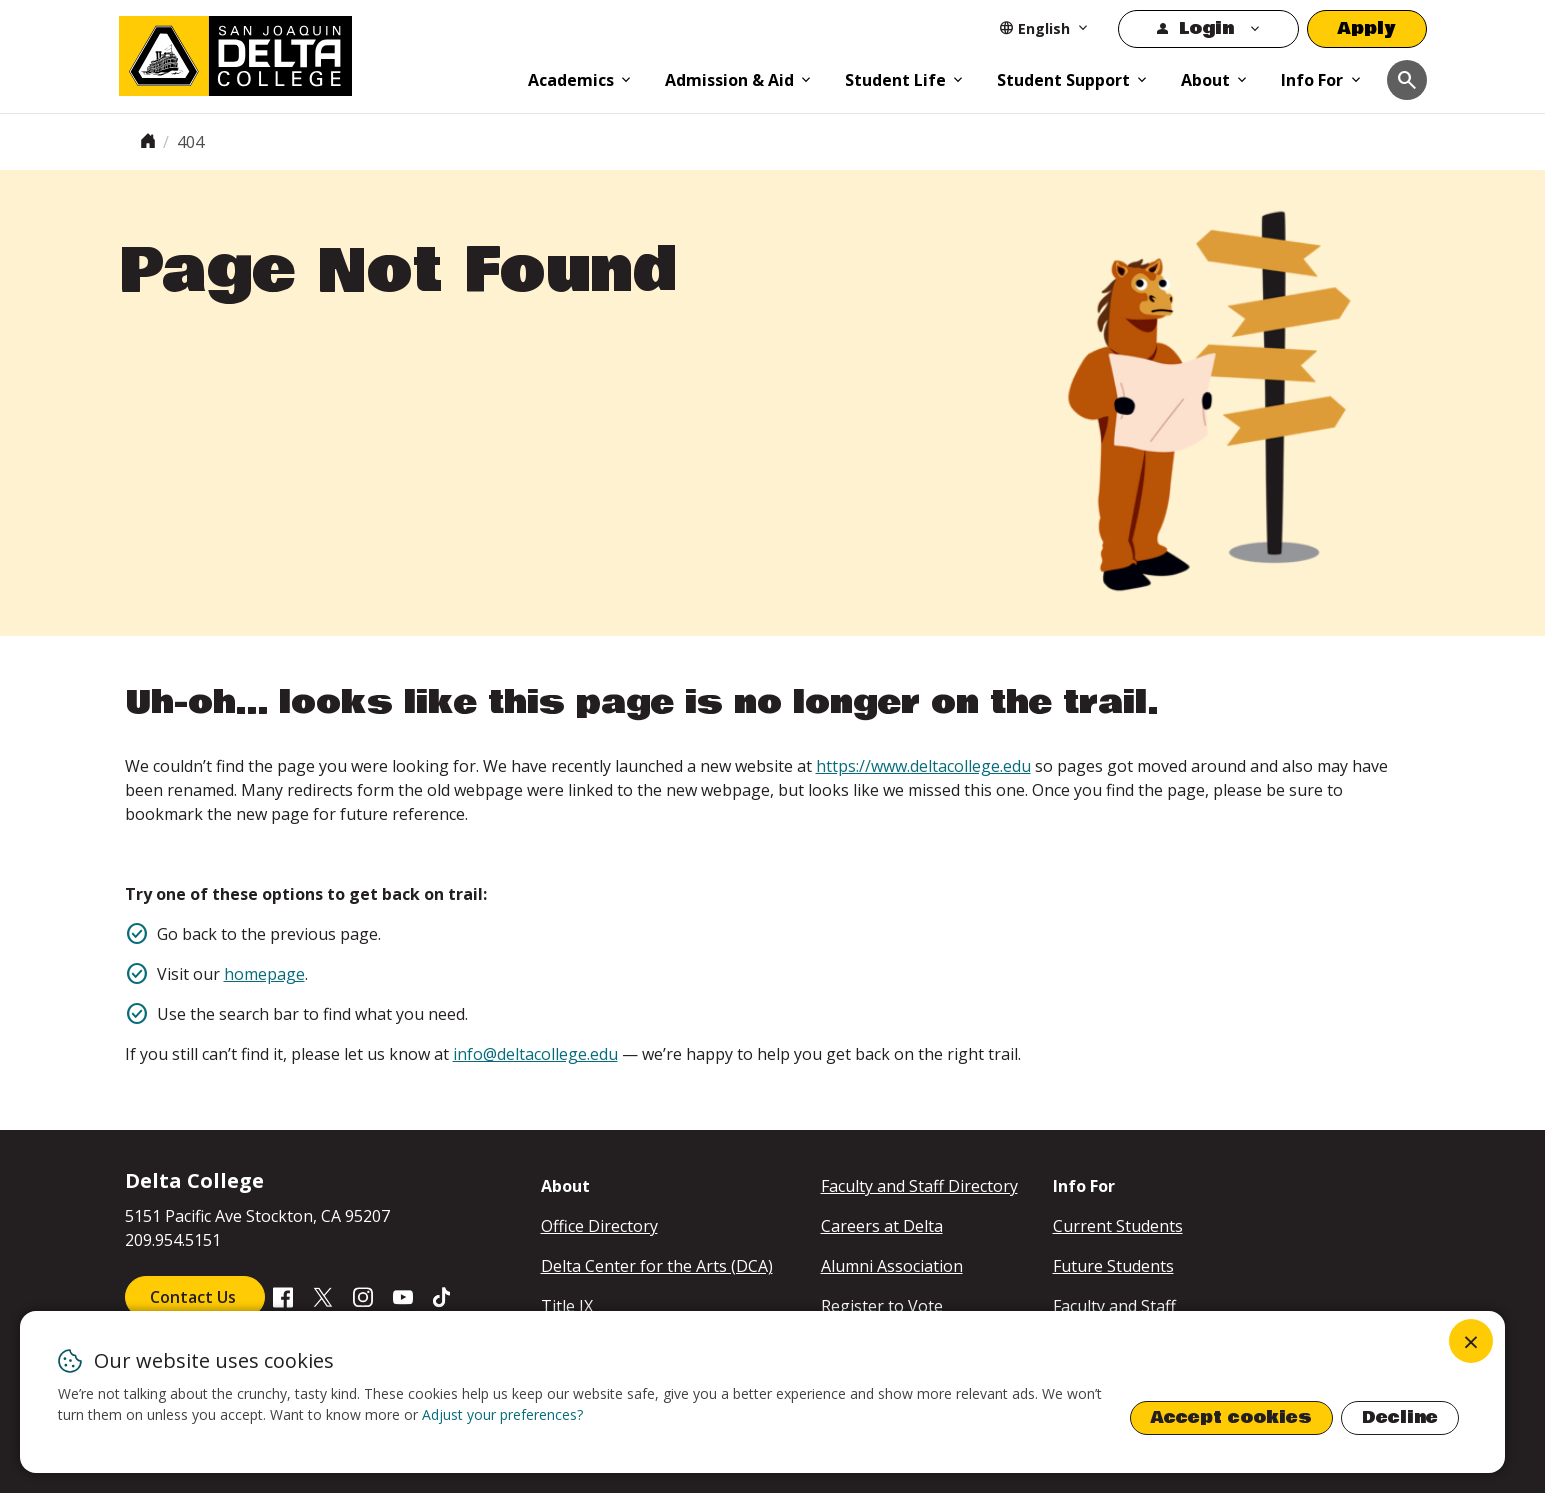 The height and width of the screenshot is (1493, 1545). Describe the element at coordinates (571, 80) in the screenshot. I see `Academics` at that location.